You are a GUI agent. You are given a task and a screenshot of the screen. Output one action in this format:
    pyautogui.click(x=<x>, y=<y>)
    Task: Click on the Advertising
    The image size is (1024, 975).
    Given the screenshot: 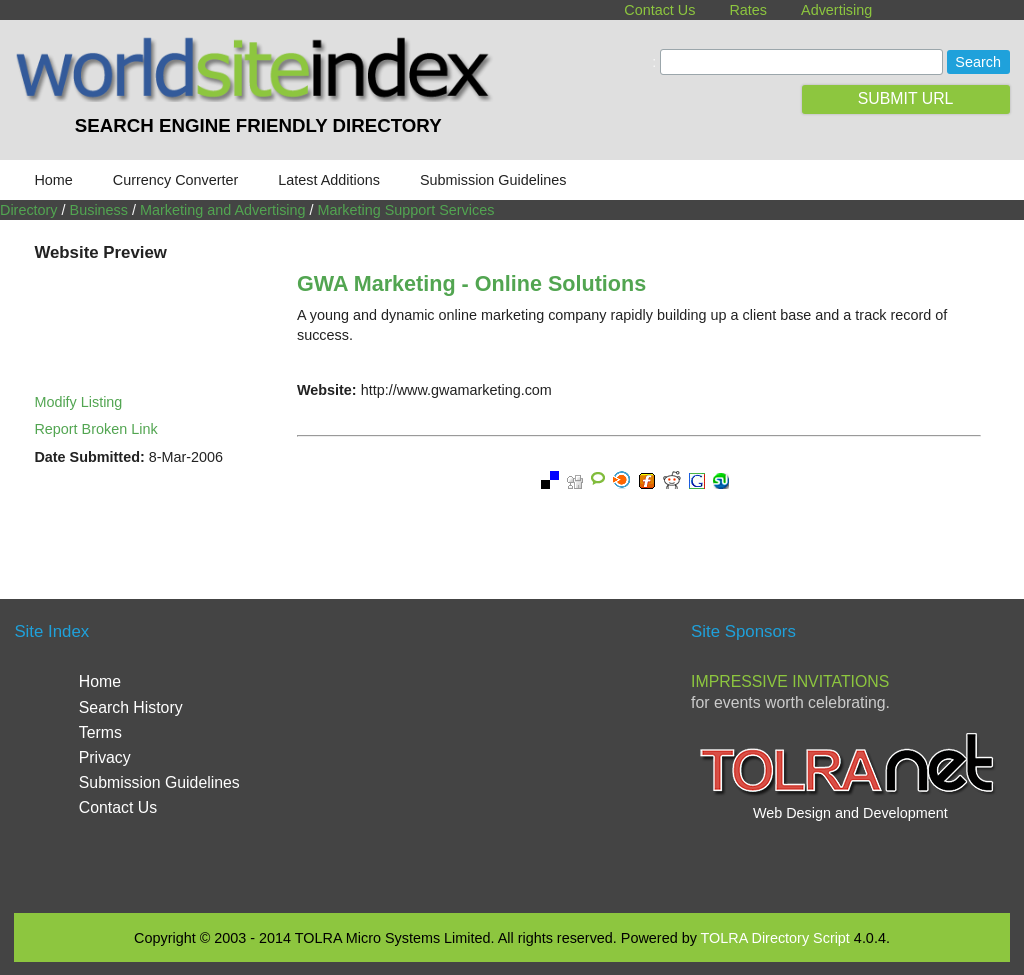 What is the action you would take?
    pyautogui.click(x=836, y=10)
    